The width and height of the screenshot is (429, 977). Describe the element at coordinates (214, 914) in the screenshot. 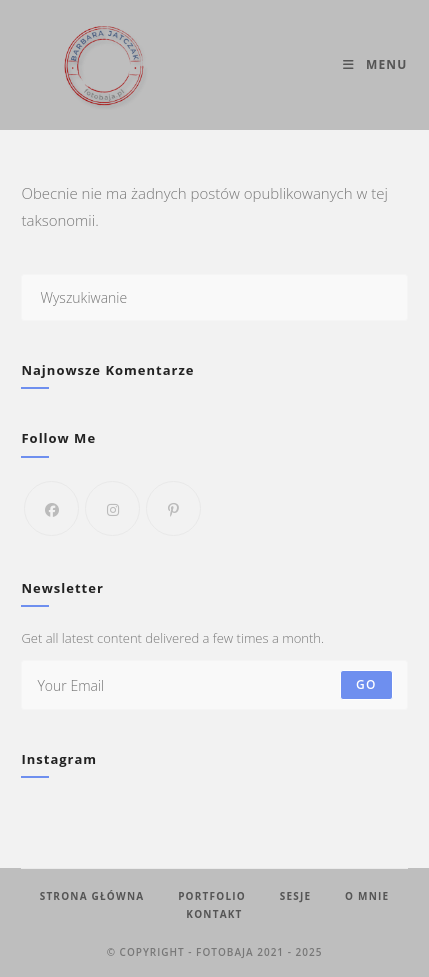

I see `Kontakt` at that location.